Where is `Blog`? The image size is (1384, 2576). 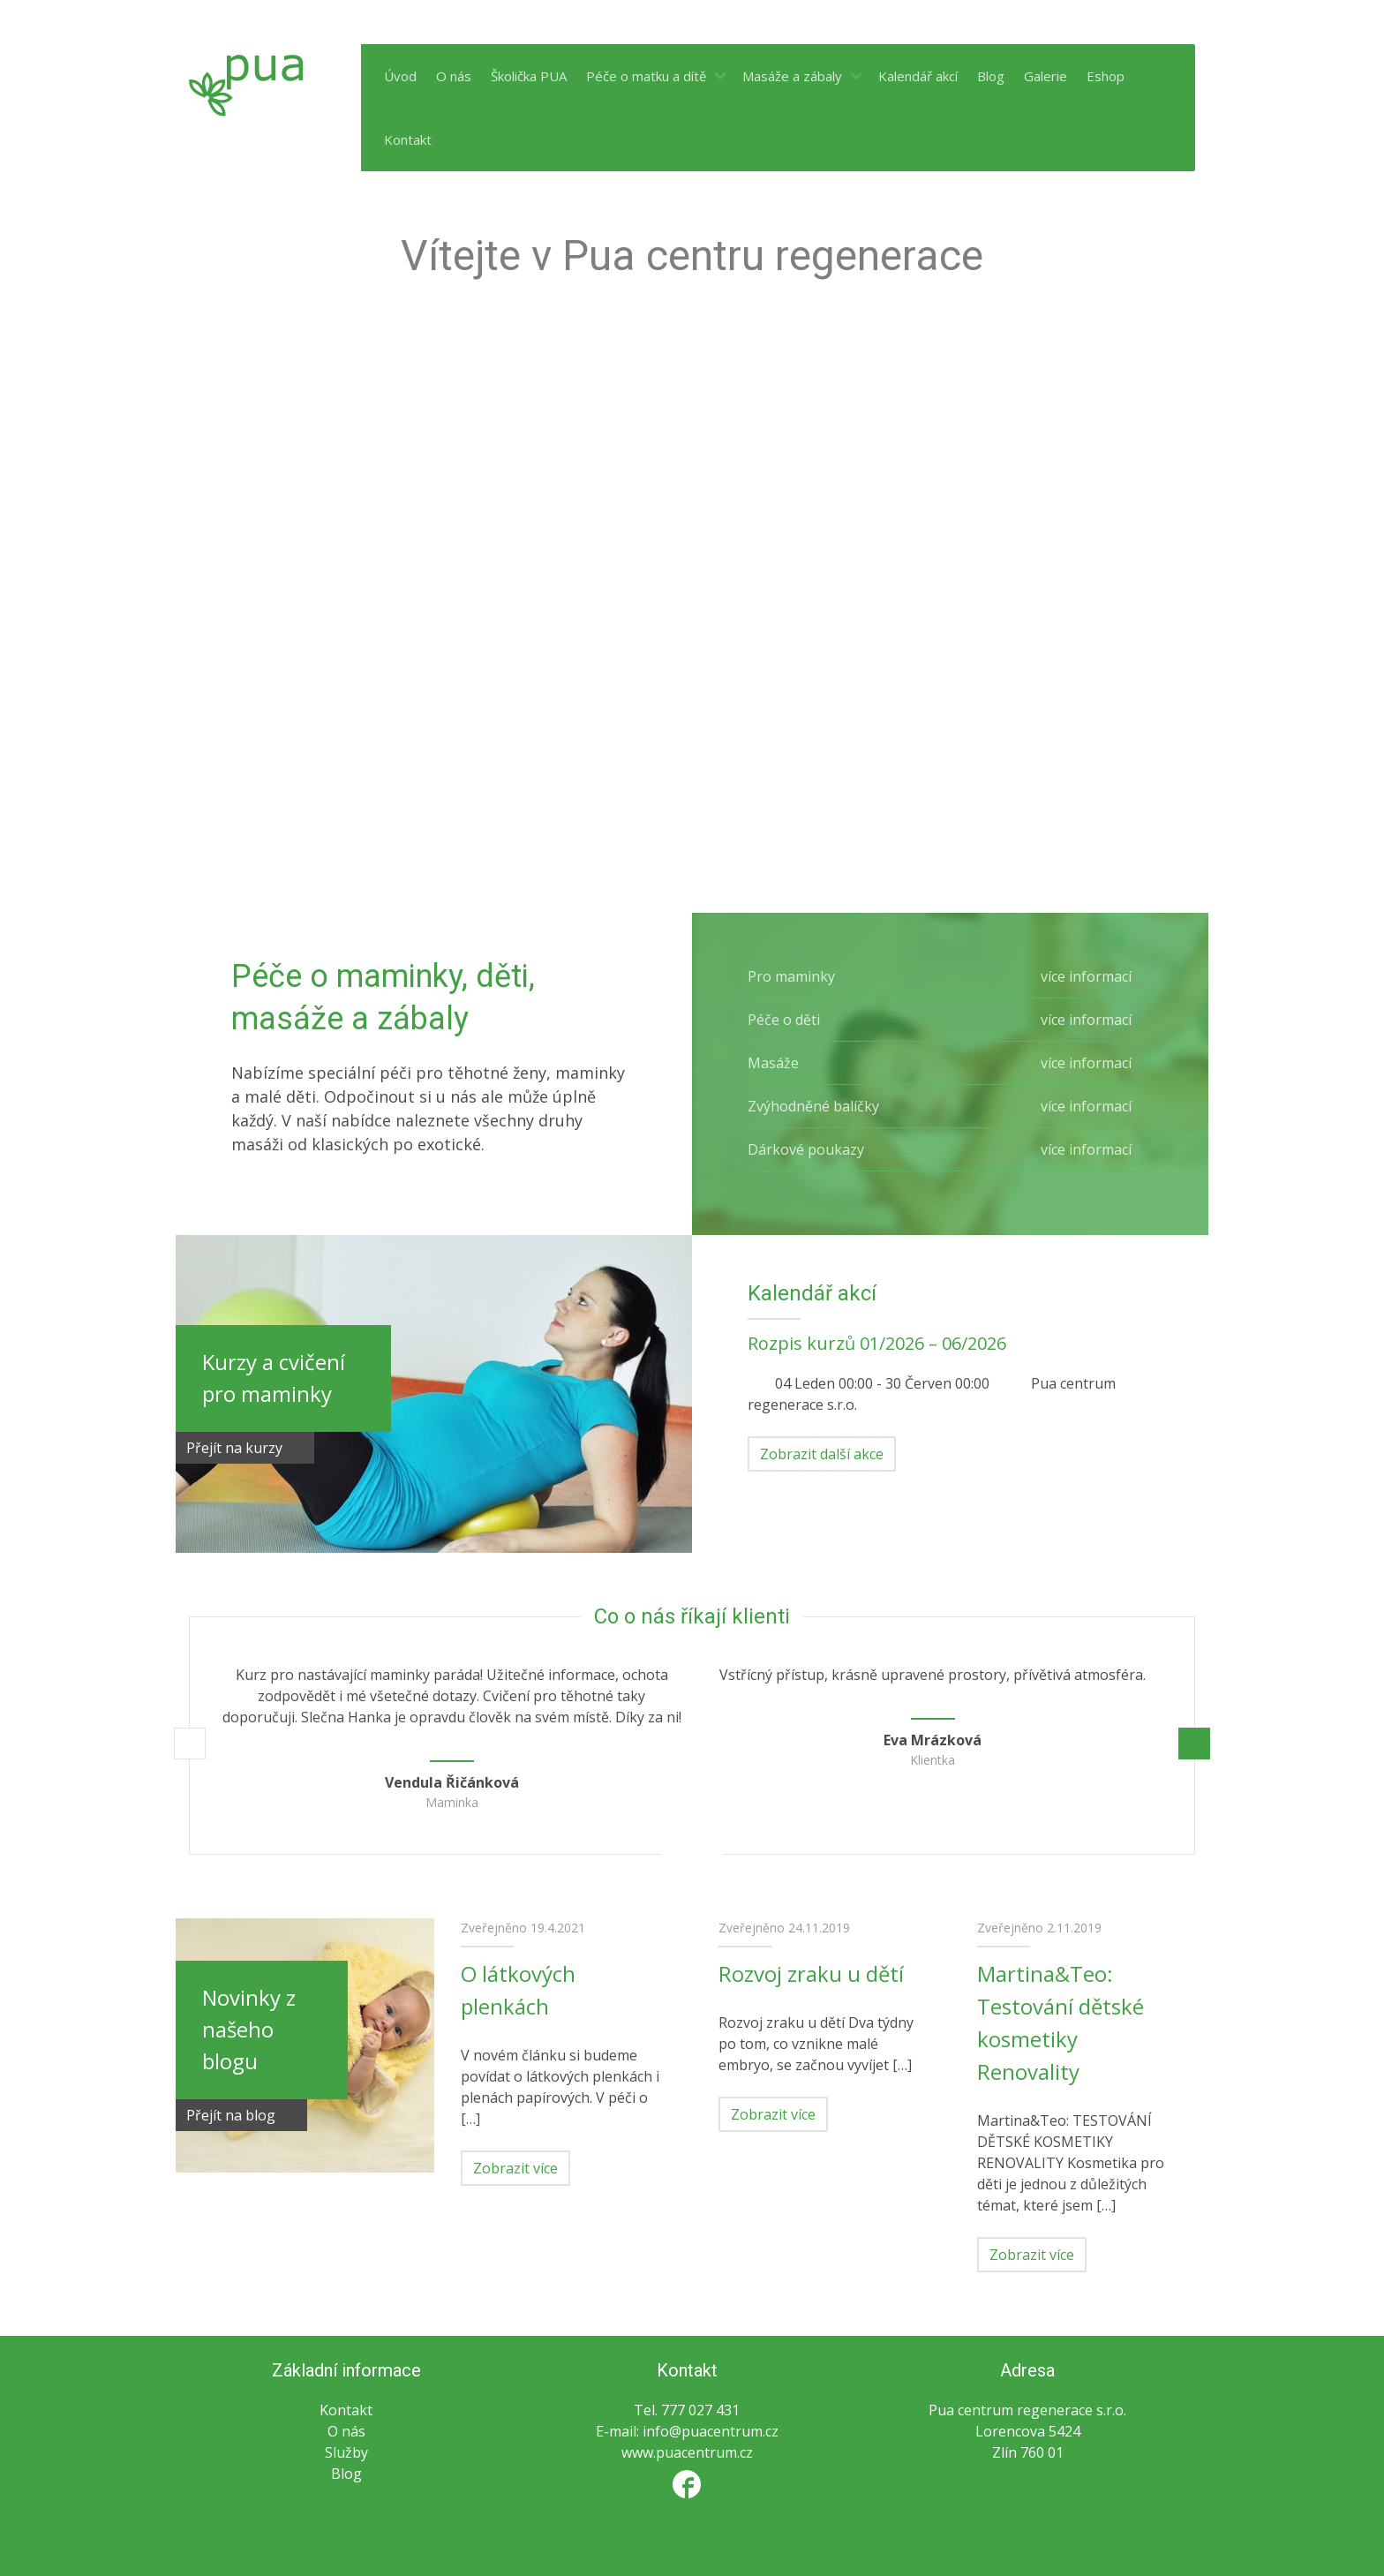 Blog is located at coordinates (990, 76).